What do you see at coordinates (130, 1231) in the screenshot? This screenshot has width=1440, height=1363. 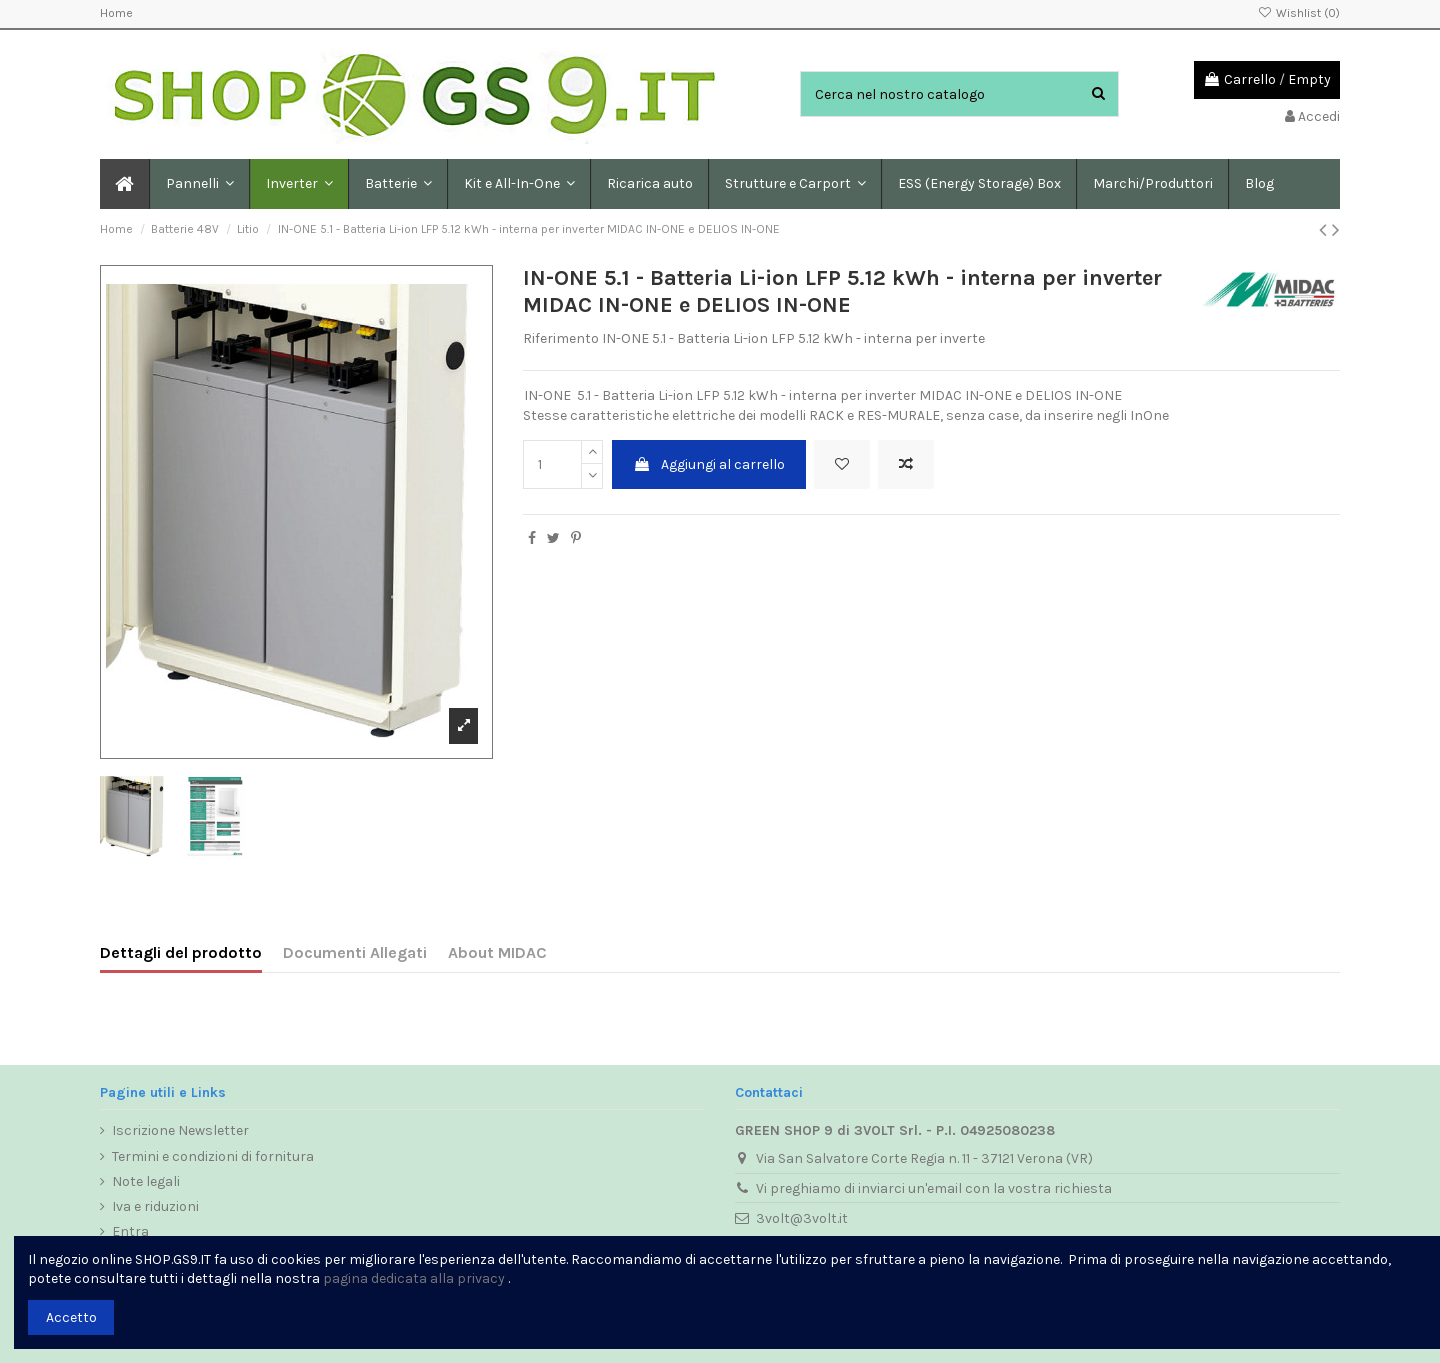 I see `Entra` at bounding box center [130, 1231].